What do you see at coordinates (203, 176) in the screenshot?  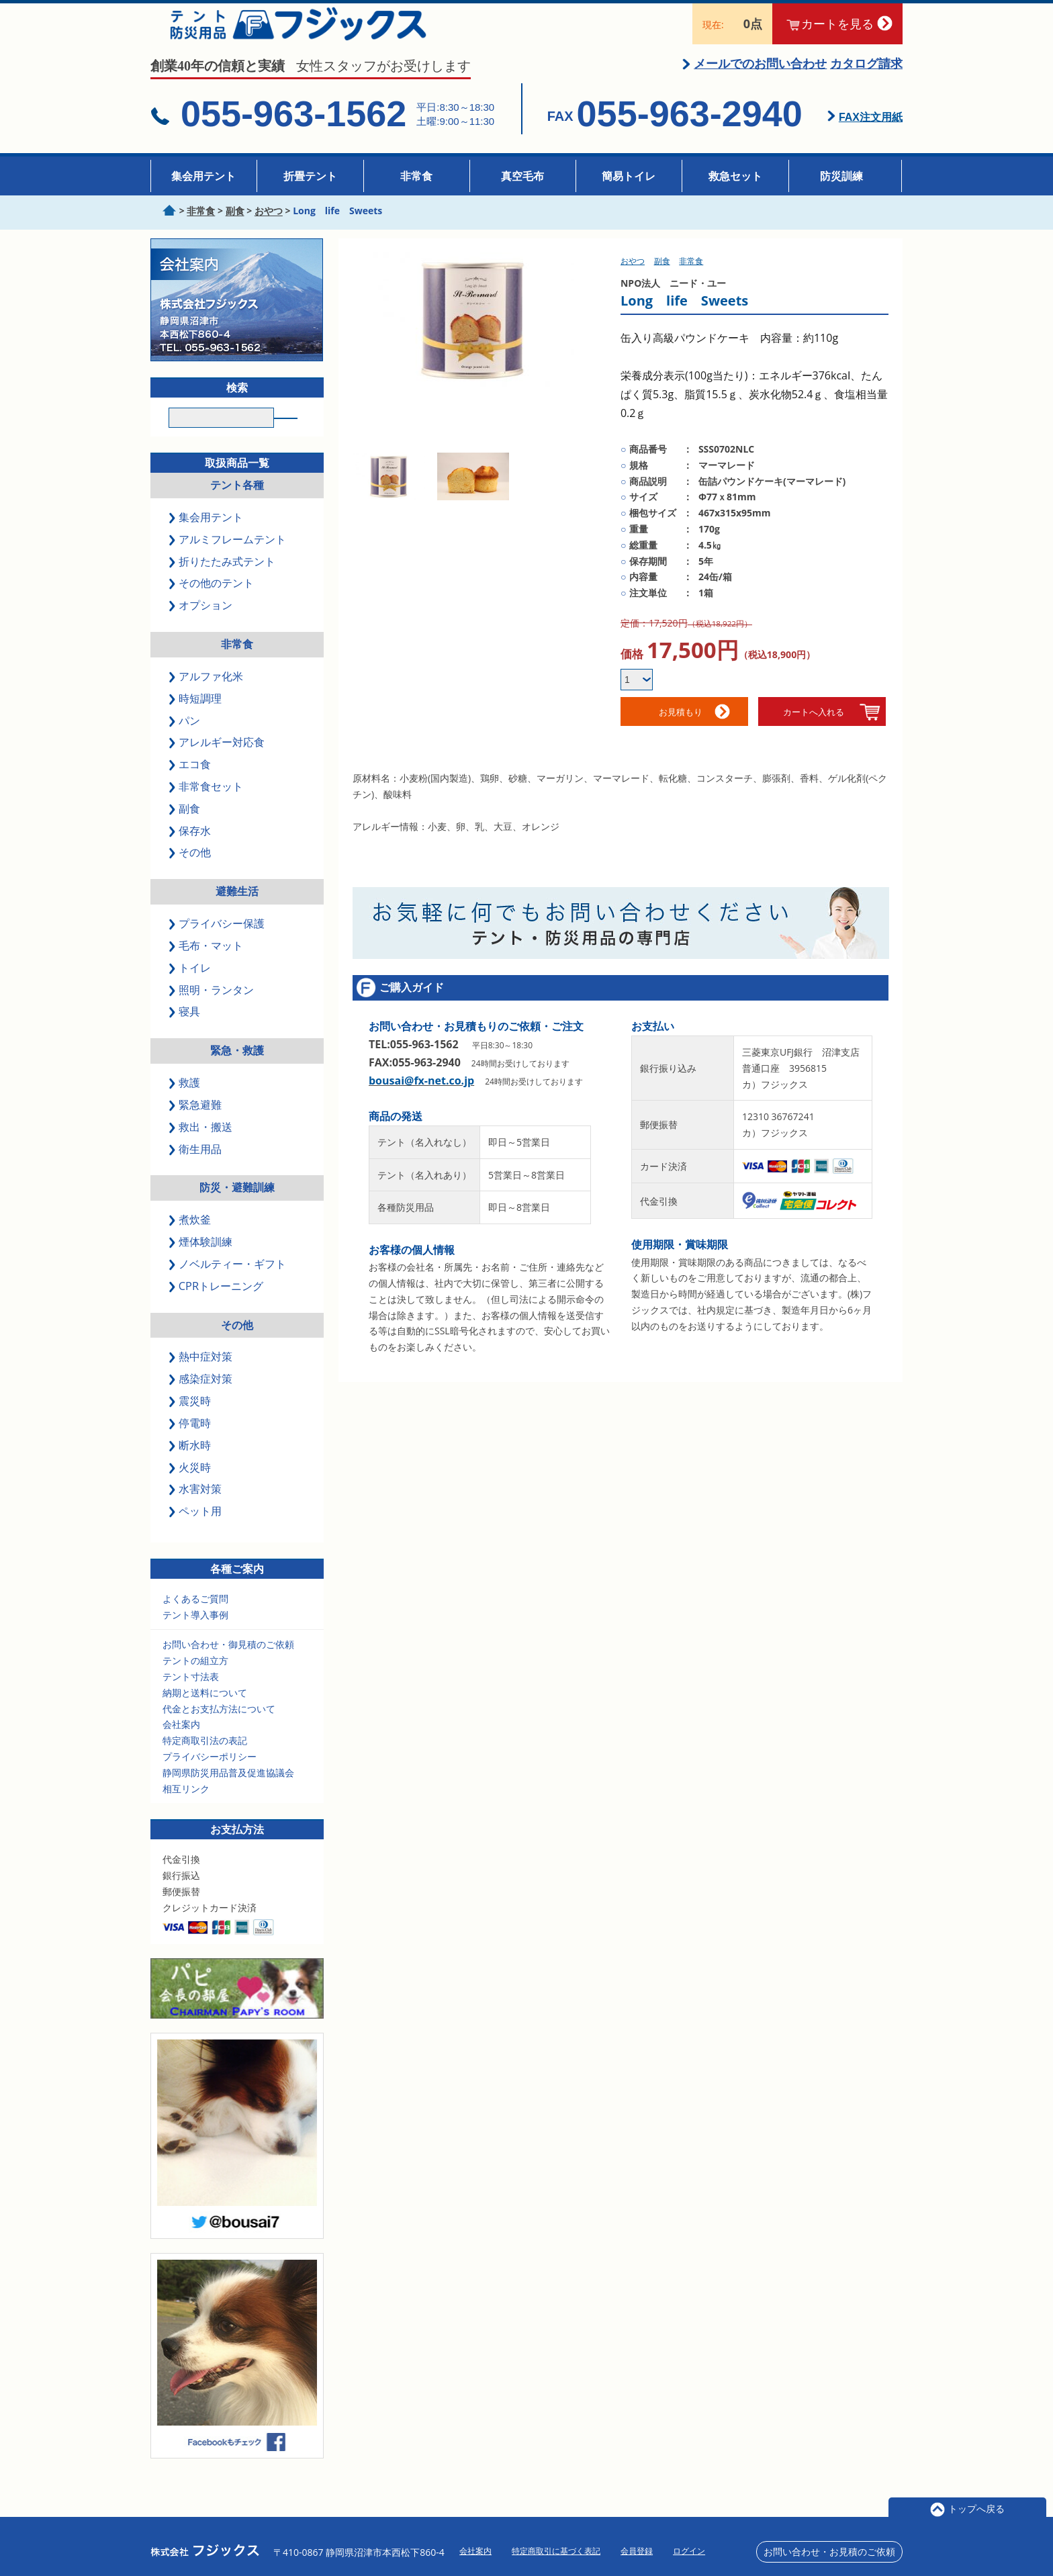 I see `集会用テント` at bounding box center [203, 176].